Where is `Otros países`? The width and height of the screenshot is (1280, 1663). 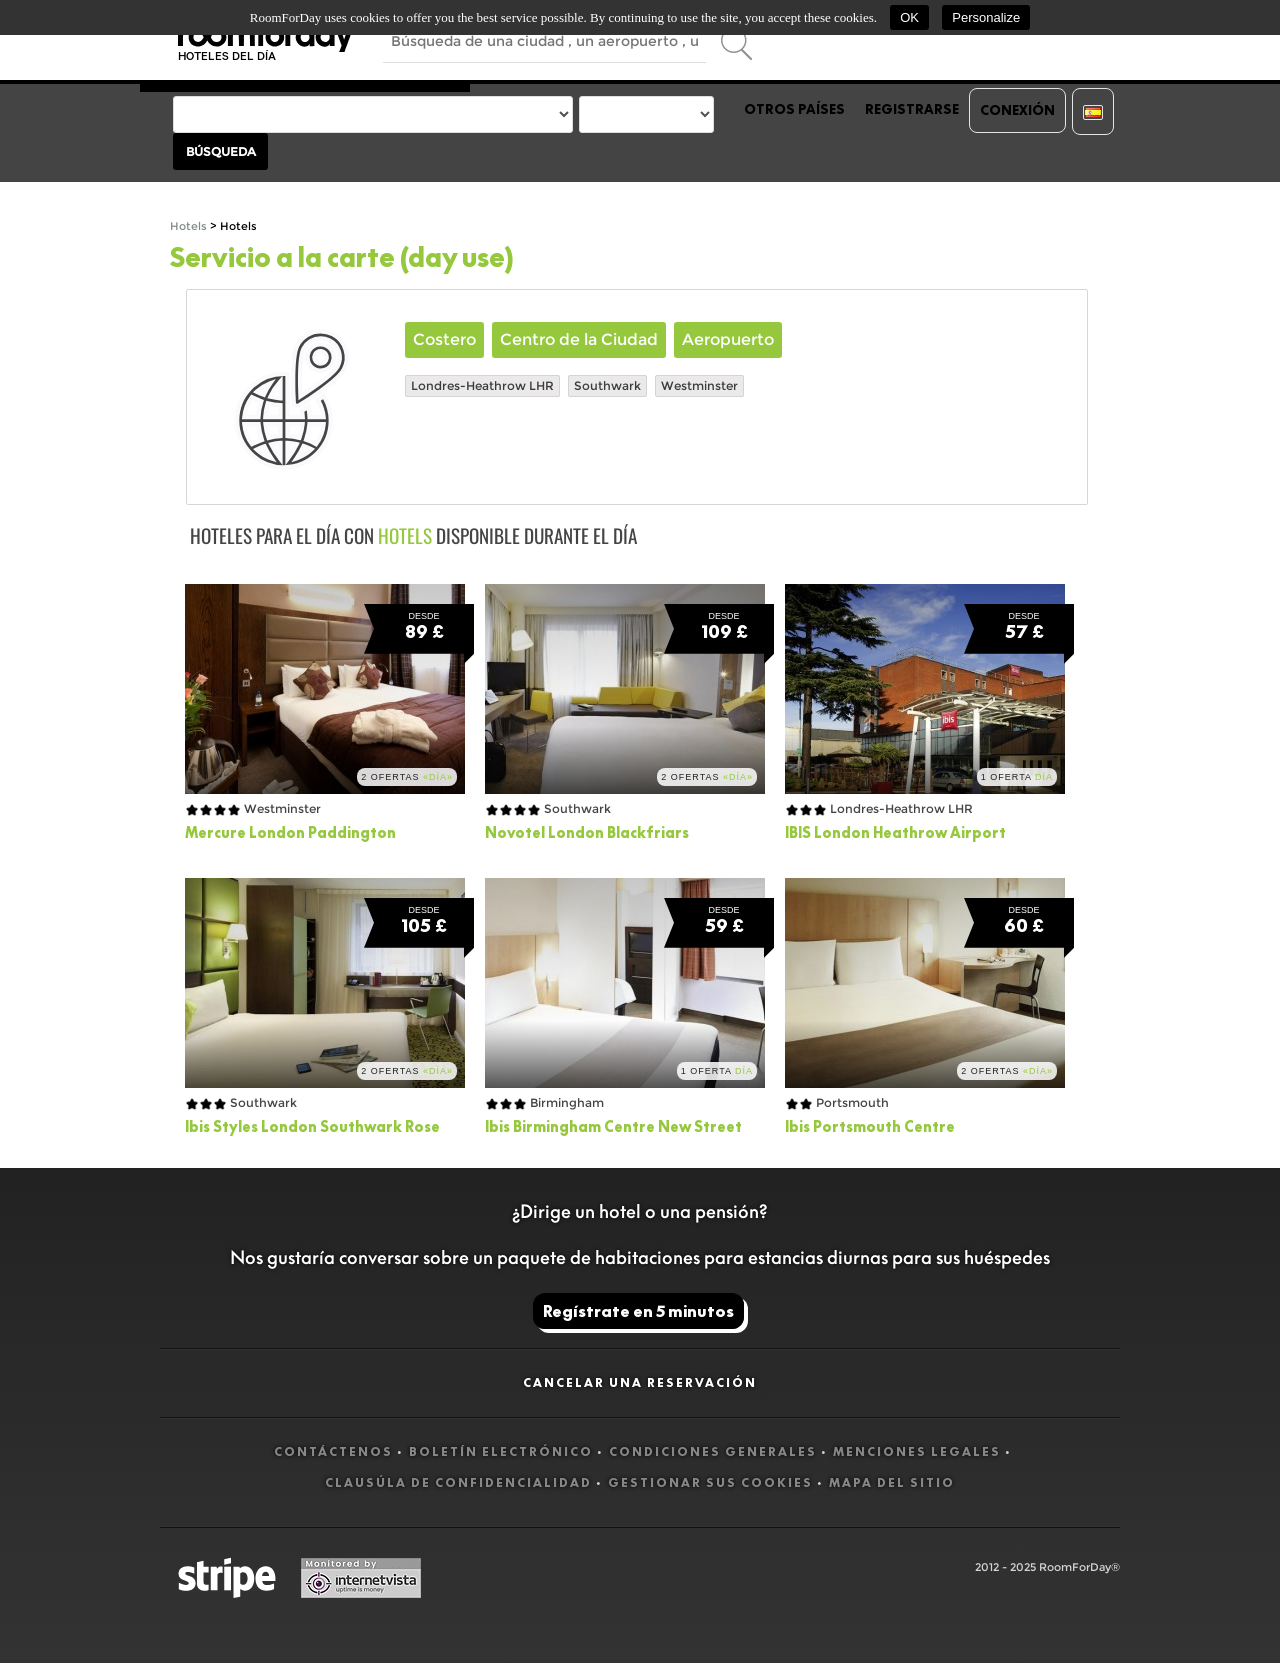
Otros países is located at coordinates (794, 109).